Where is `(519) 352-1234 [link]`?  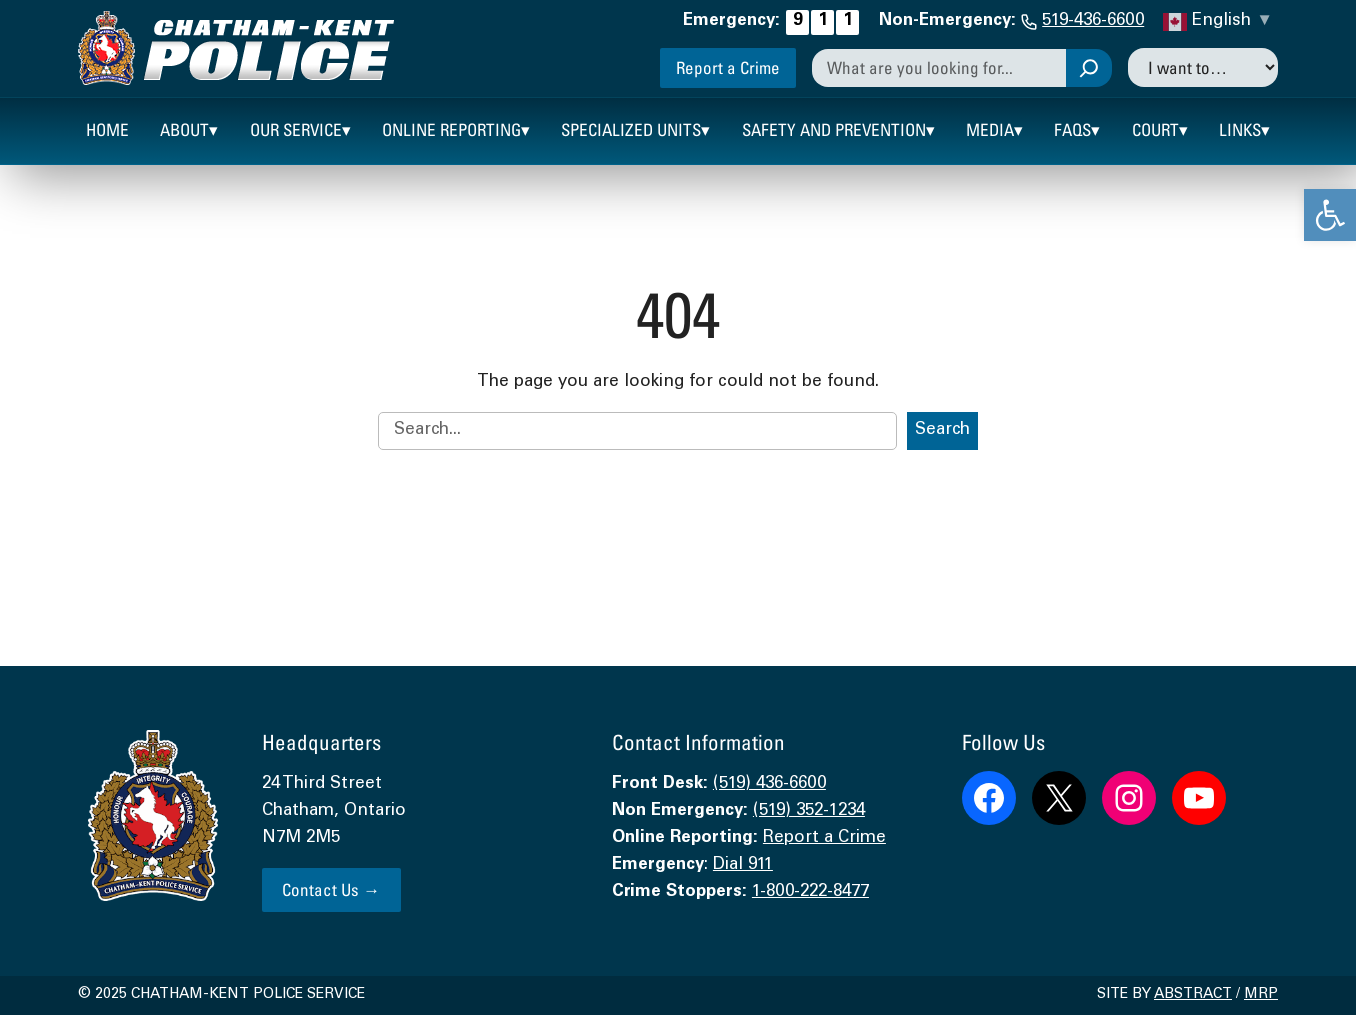
(519) 352-1234 [link] is located at coordinates (809, 811).